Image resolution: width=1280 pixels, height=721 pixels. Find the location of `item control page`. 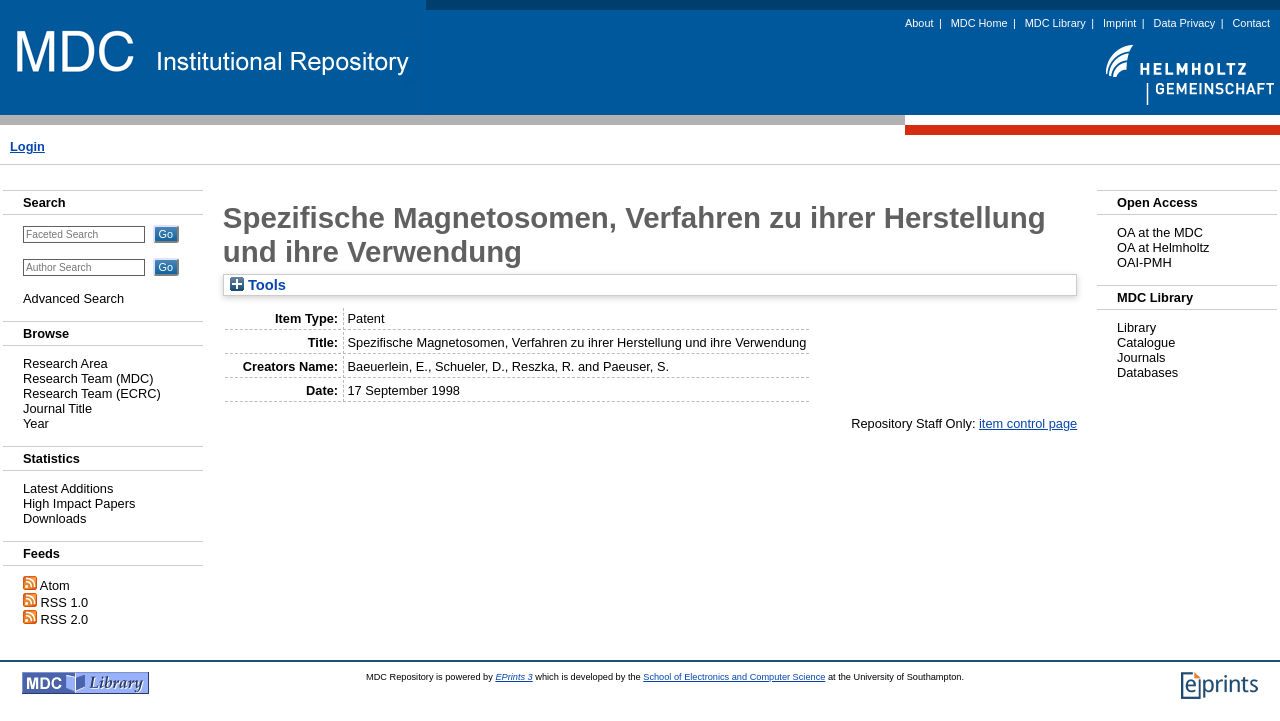

item control page is located at coordinates (1028, 423).